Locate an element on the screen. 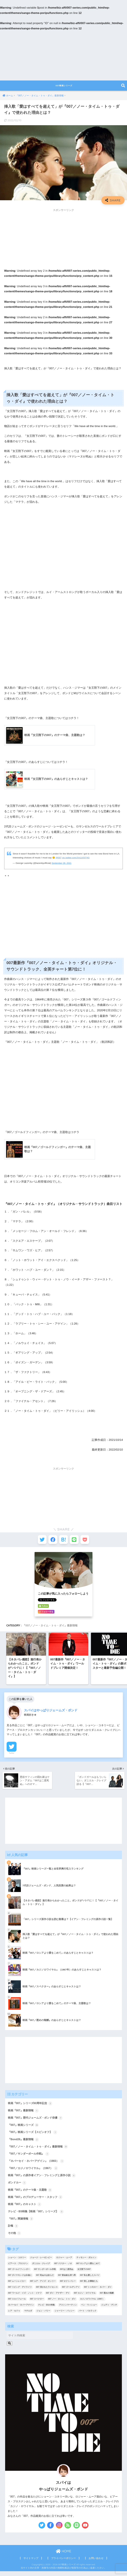 The height and width of the screenshot is (2576, 127). 映画『007』最新情報 is located at coordinates (24, 2112).